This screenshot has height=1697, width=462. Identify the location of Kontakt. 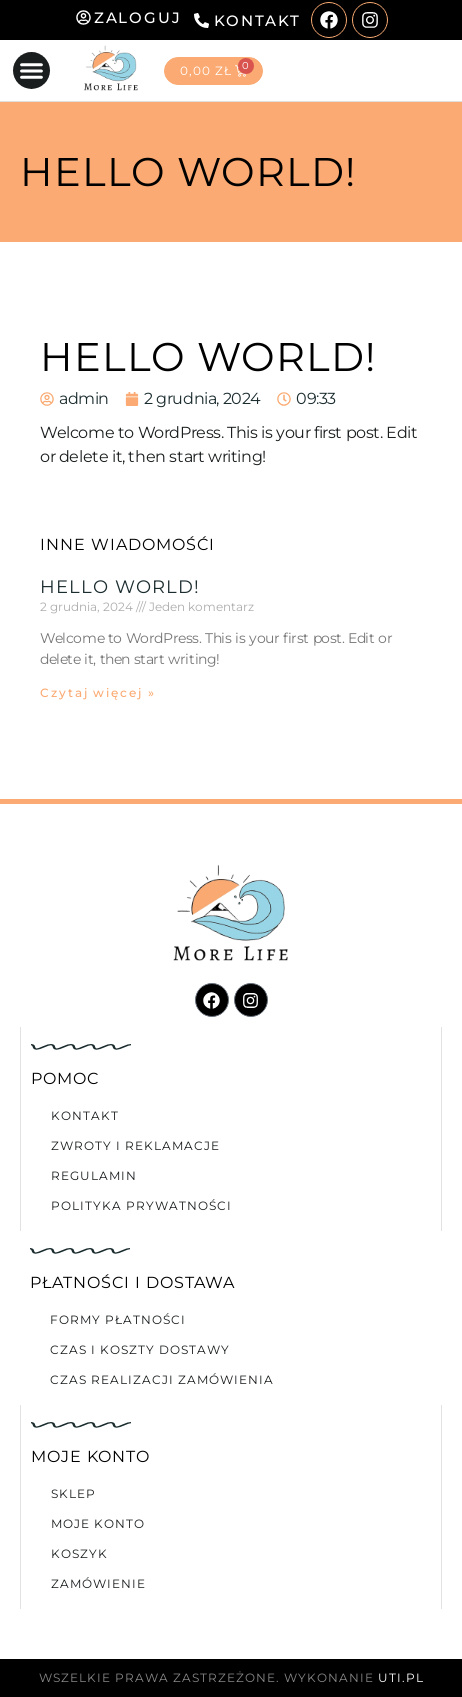
(85, 1115).